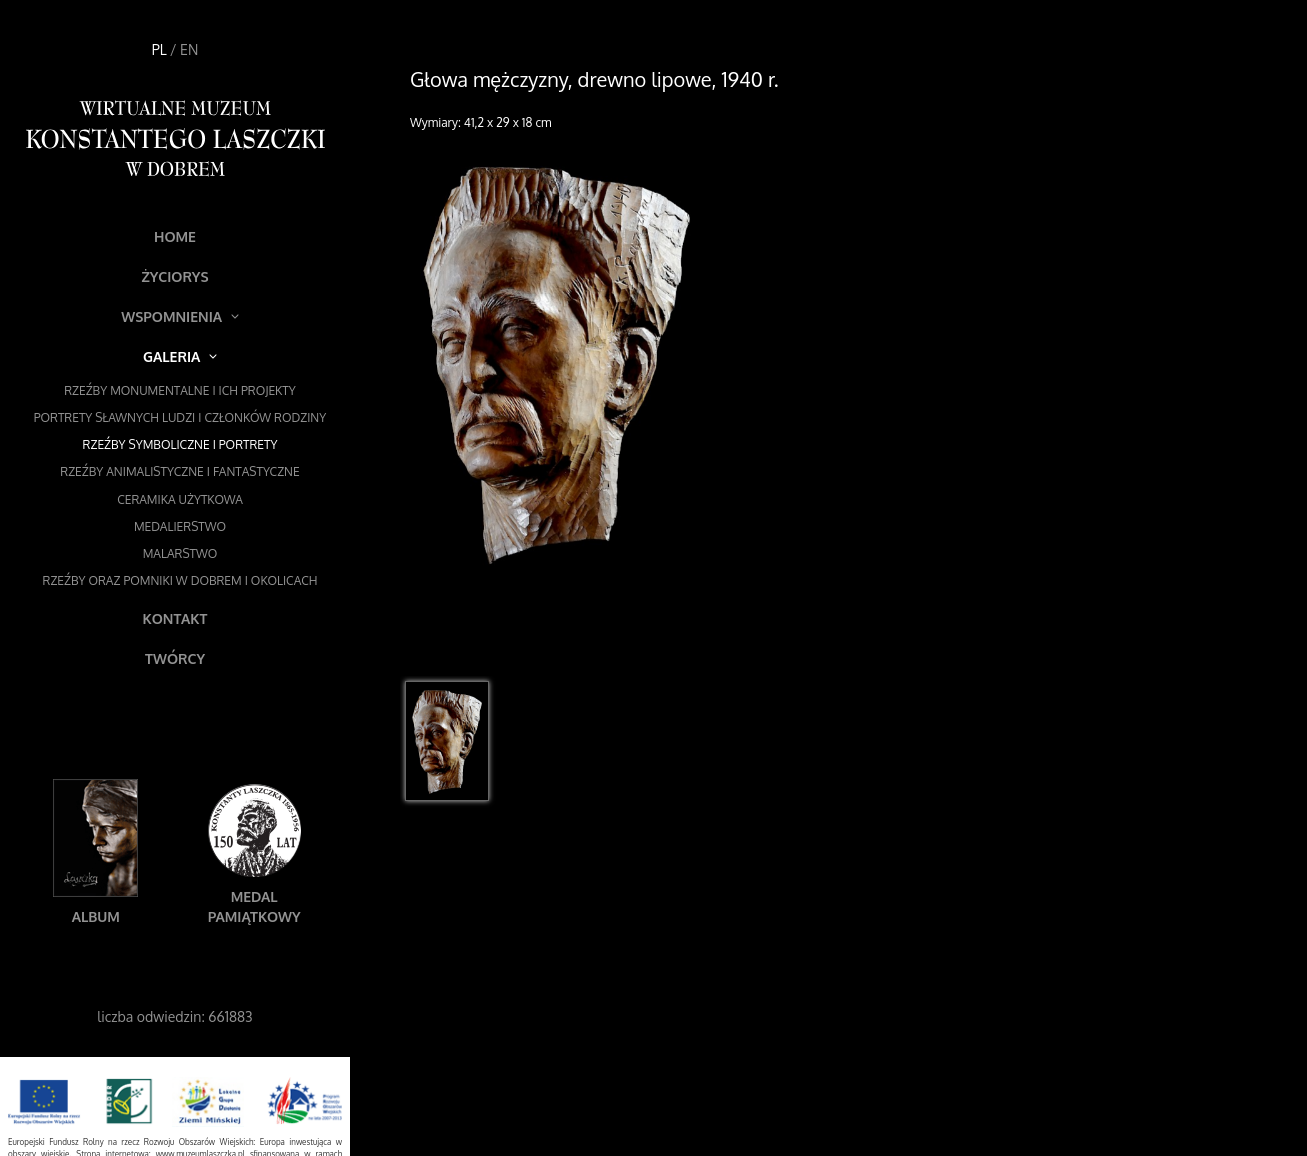 The width and height of the screenshot is (1307, 1156). I want to click on EN, so click(189, 49).